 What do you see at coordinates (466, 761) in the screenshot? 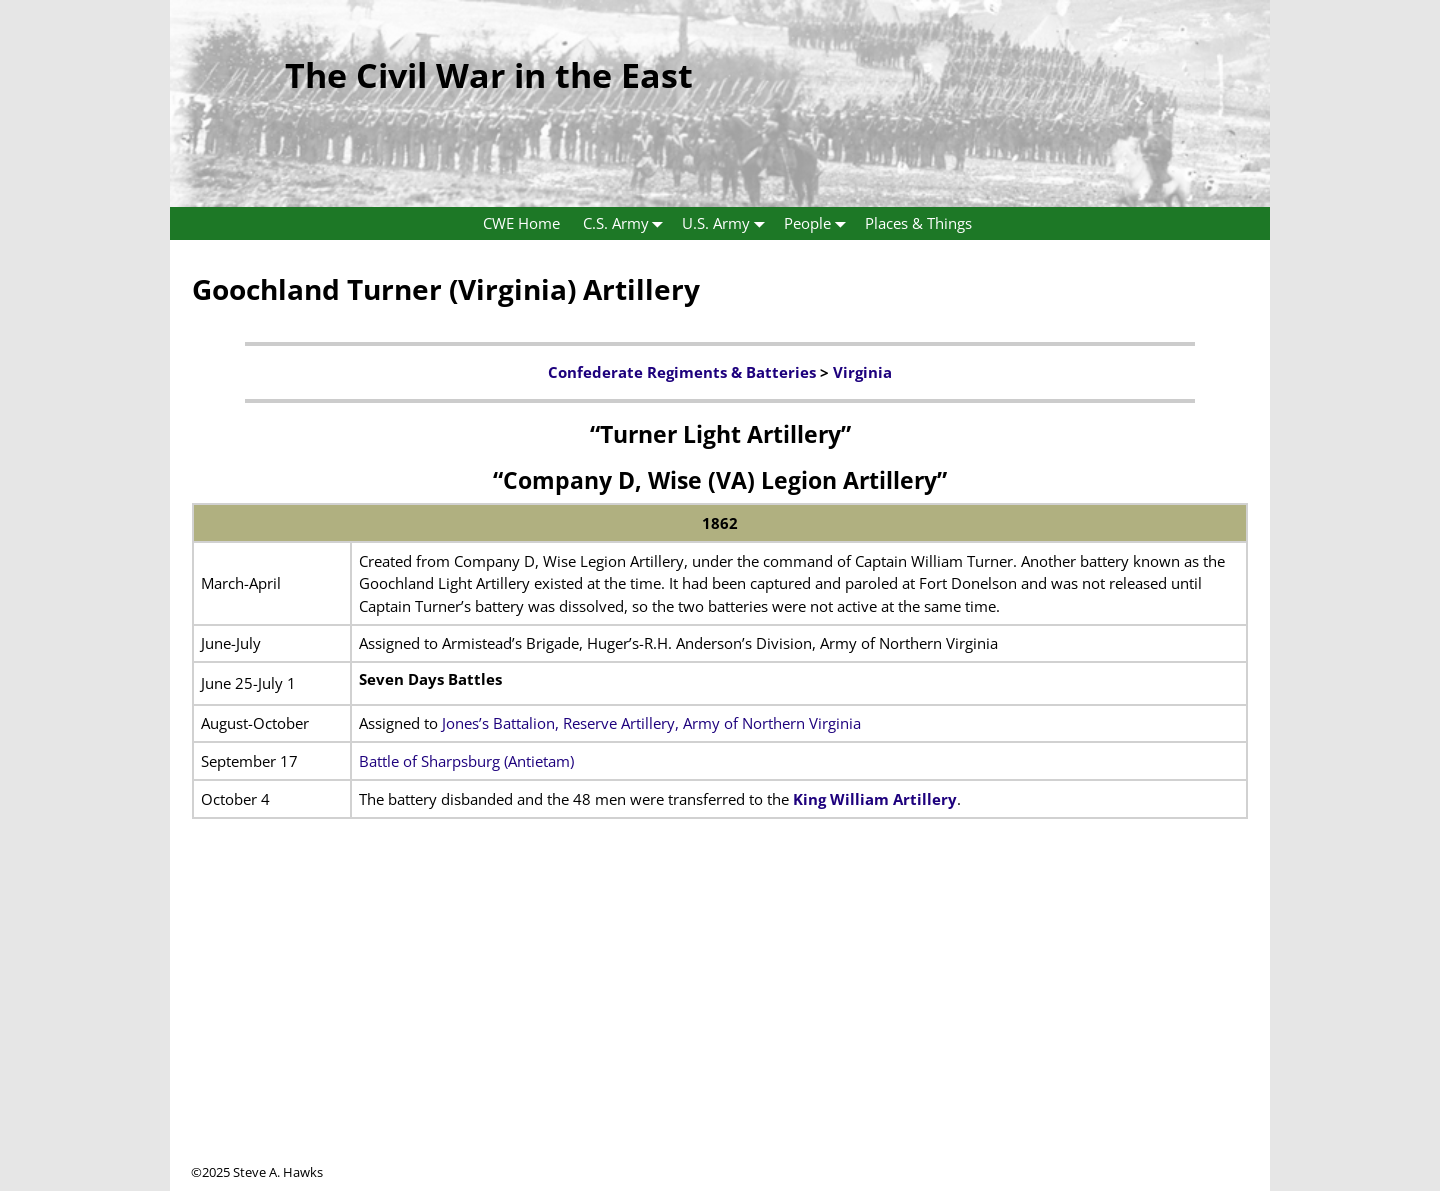
I see `Battle of Sharpsburg (Antietam)` at bounding box center [466, 761].